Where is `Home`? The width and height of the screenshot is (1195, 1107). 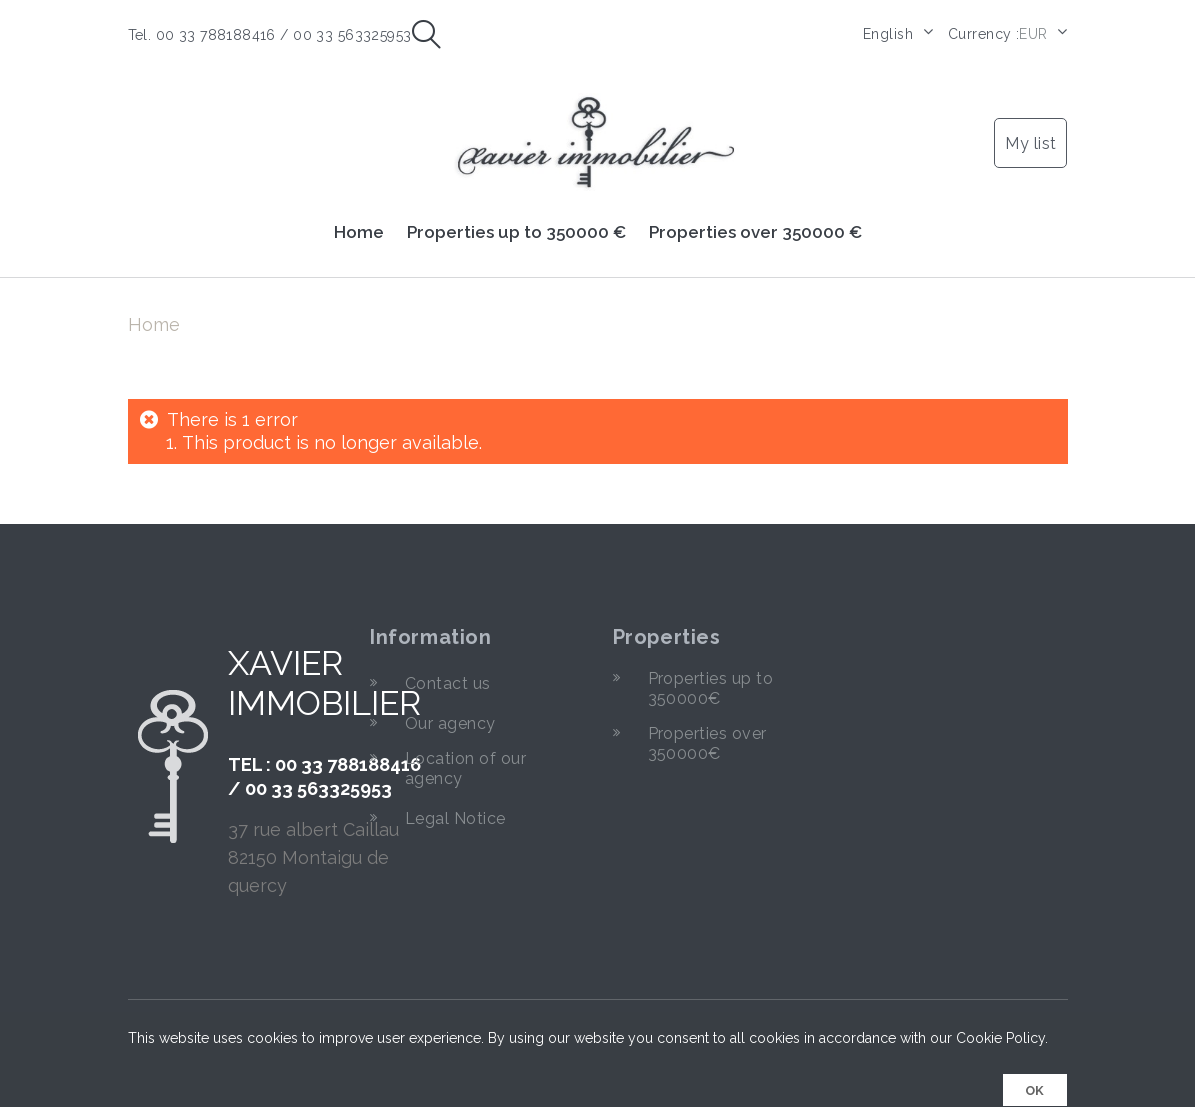
Home is located at coordinates (359, 222).